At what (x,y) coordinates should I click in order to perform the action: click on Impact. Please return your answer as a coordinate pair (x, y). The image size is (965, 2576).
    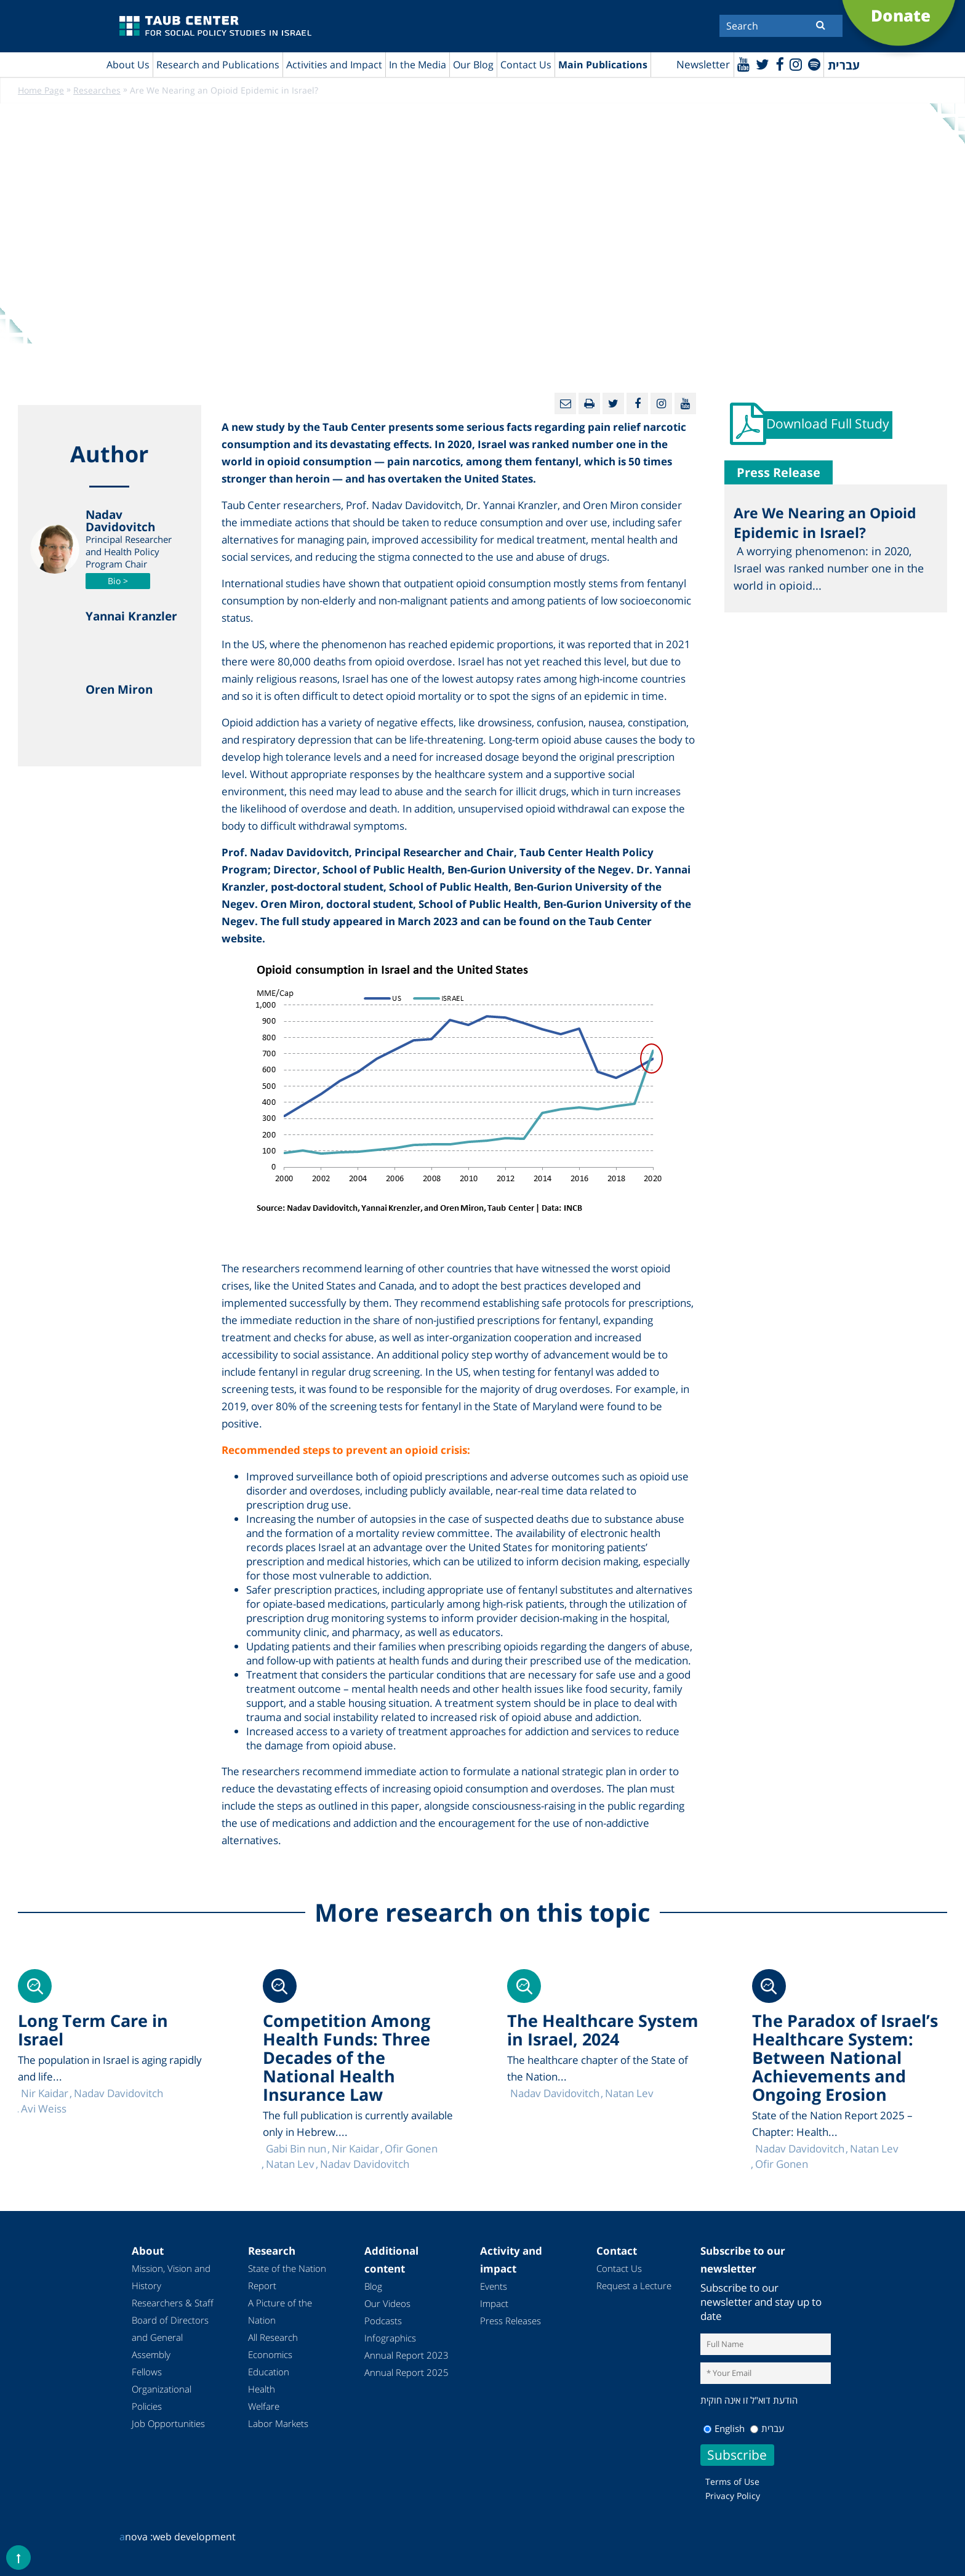
    Looking at the image, I should click on (494, 2304).